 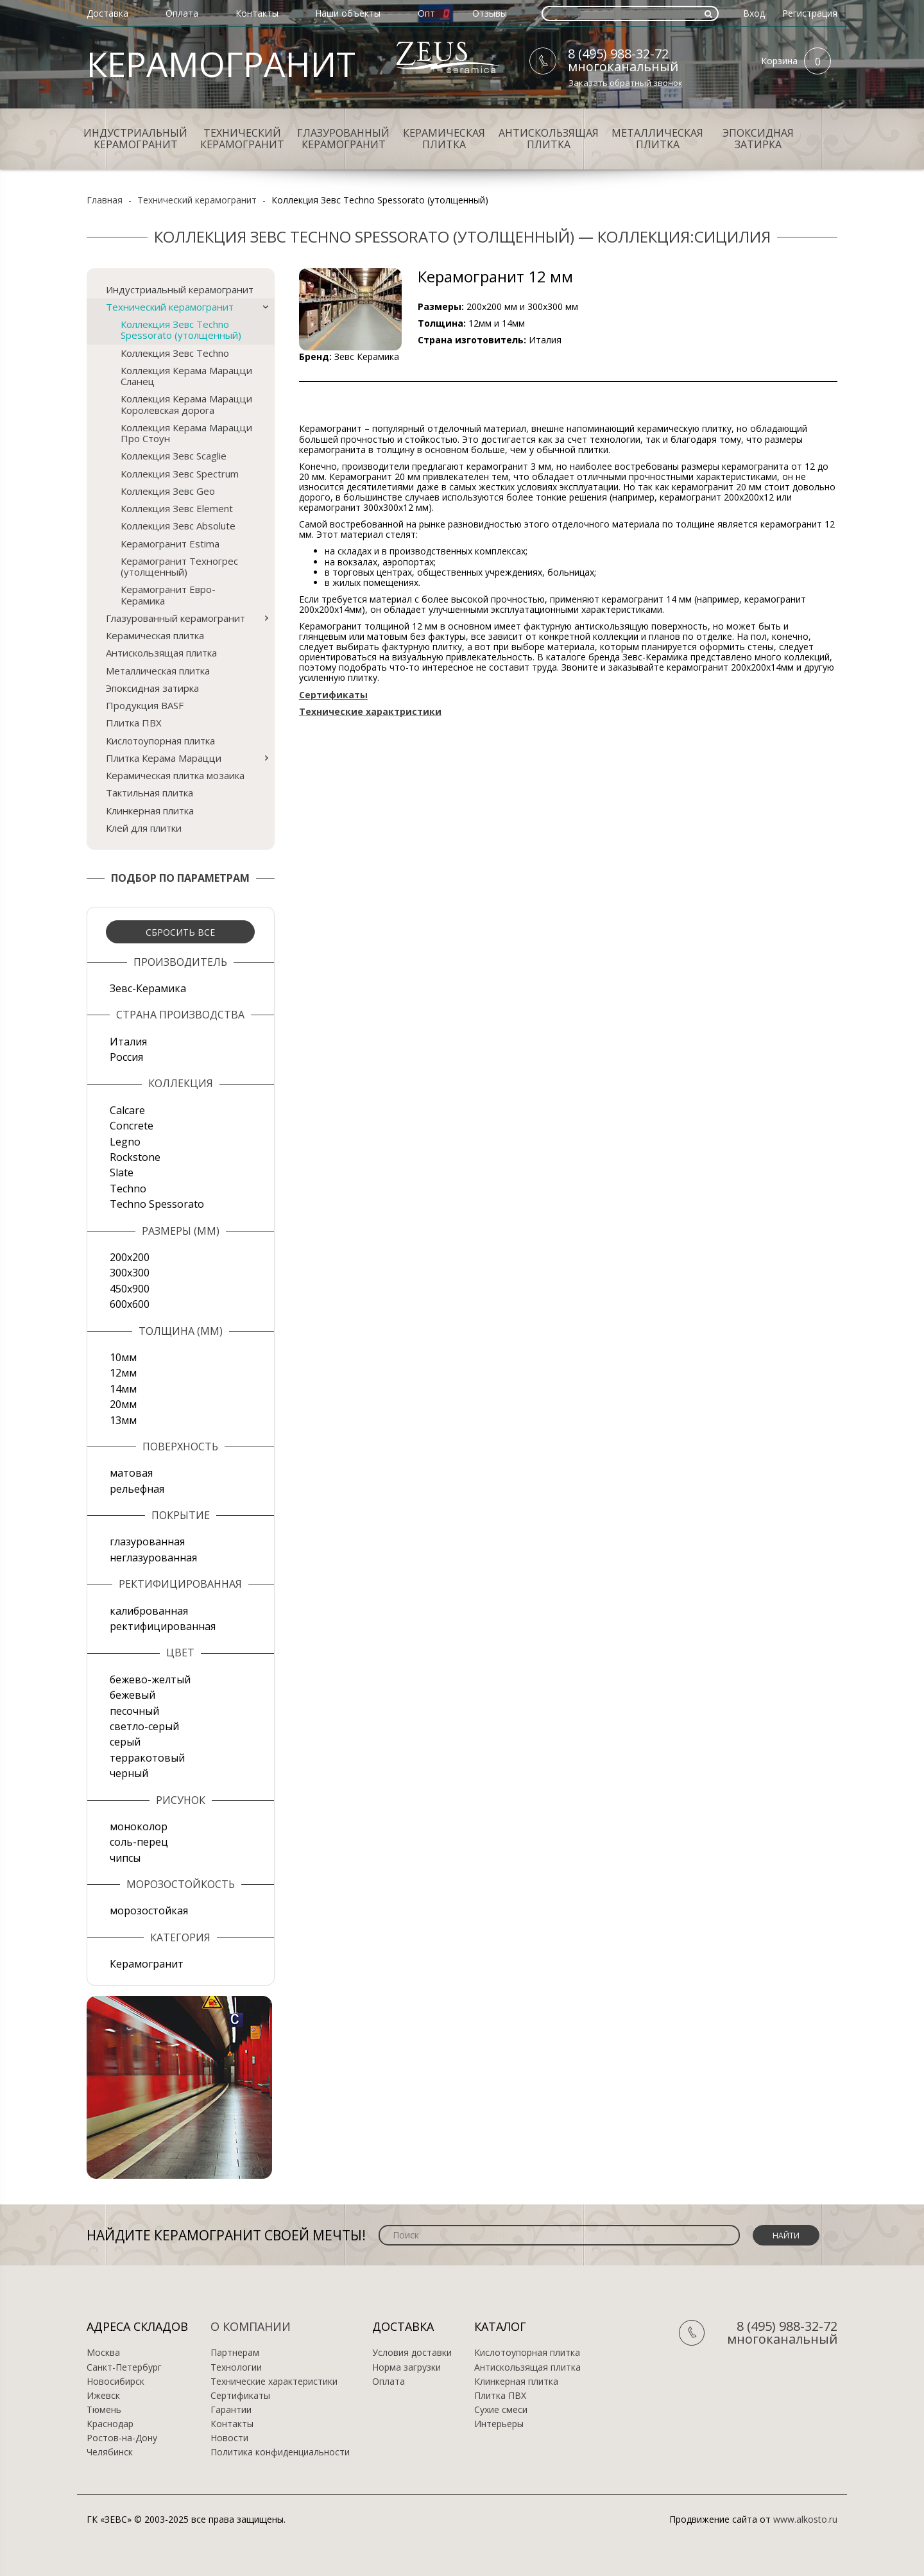 What do you see at coordinates (150, 810) in the screenshot?
I see `Клинкерная плитка` at bounding box center [150, 810].